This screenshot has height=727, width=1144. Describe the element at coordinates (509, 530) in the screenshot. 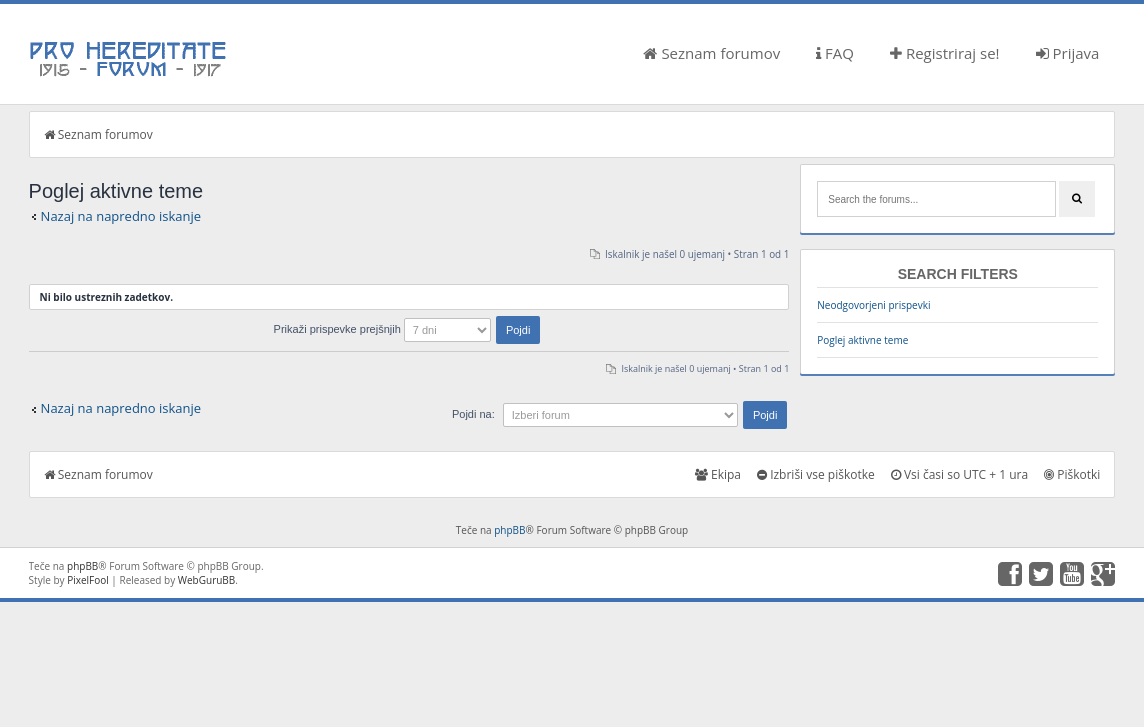

I see `phpBB` at that location.